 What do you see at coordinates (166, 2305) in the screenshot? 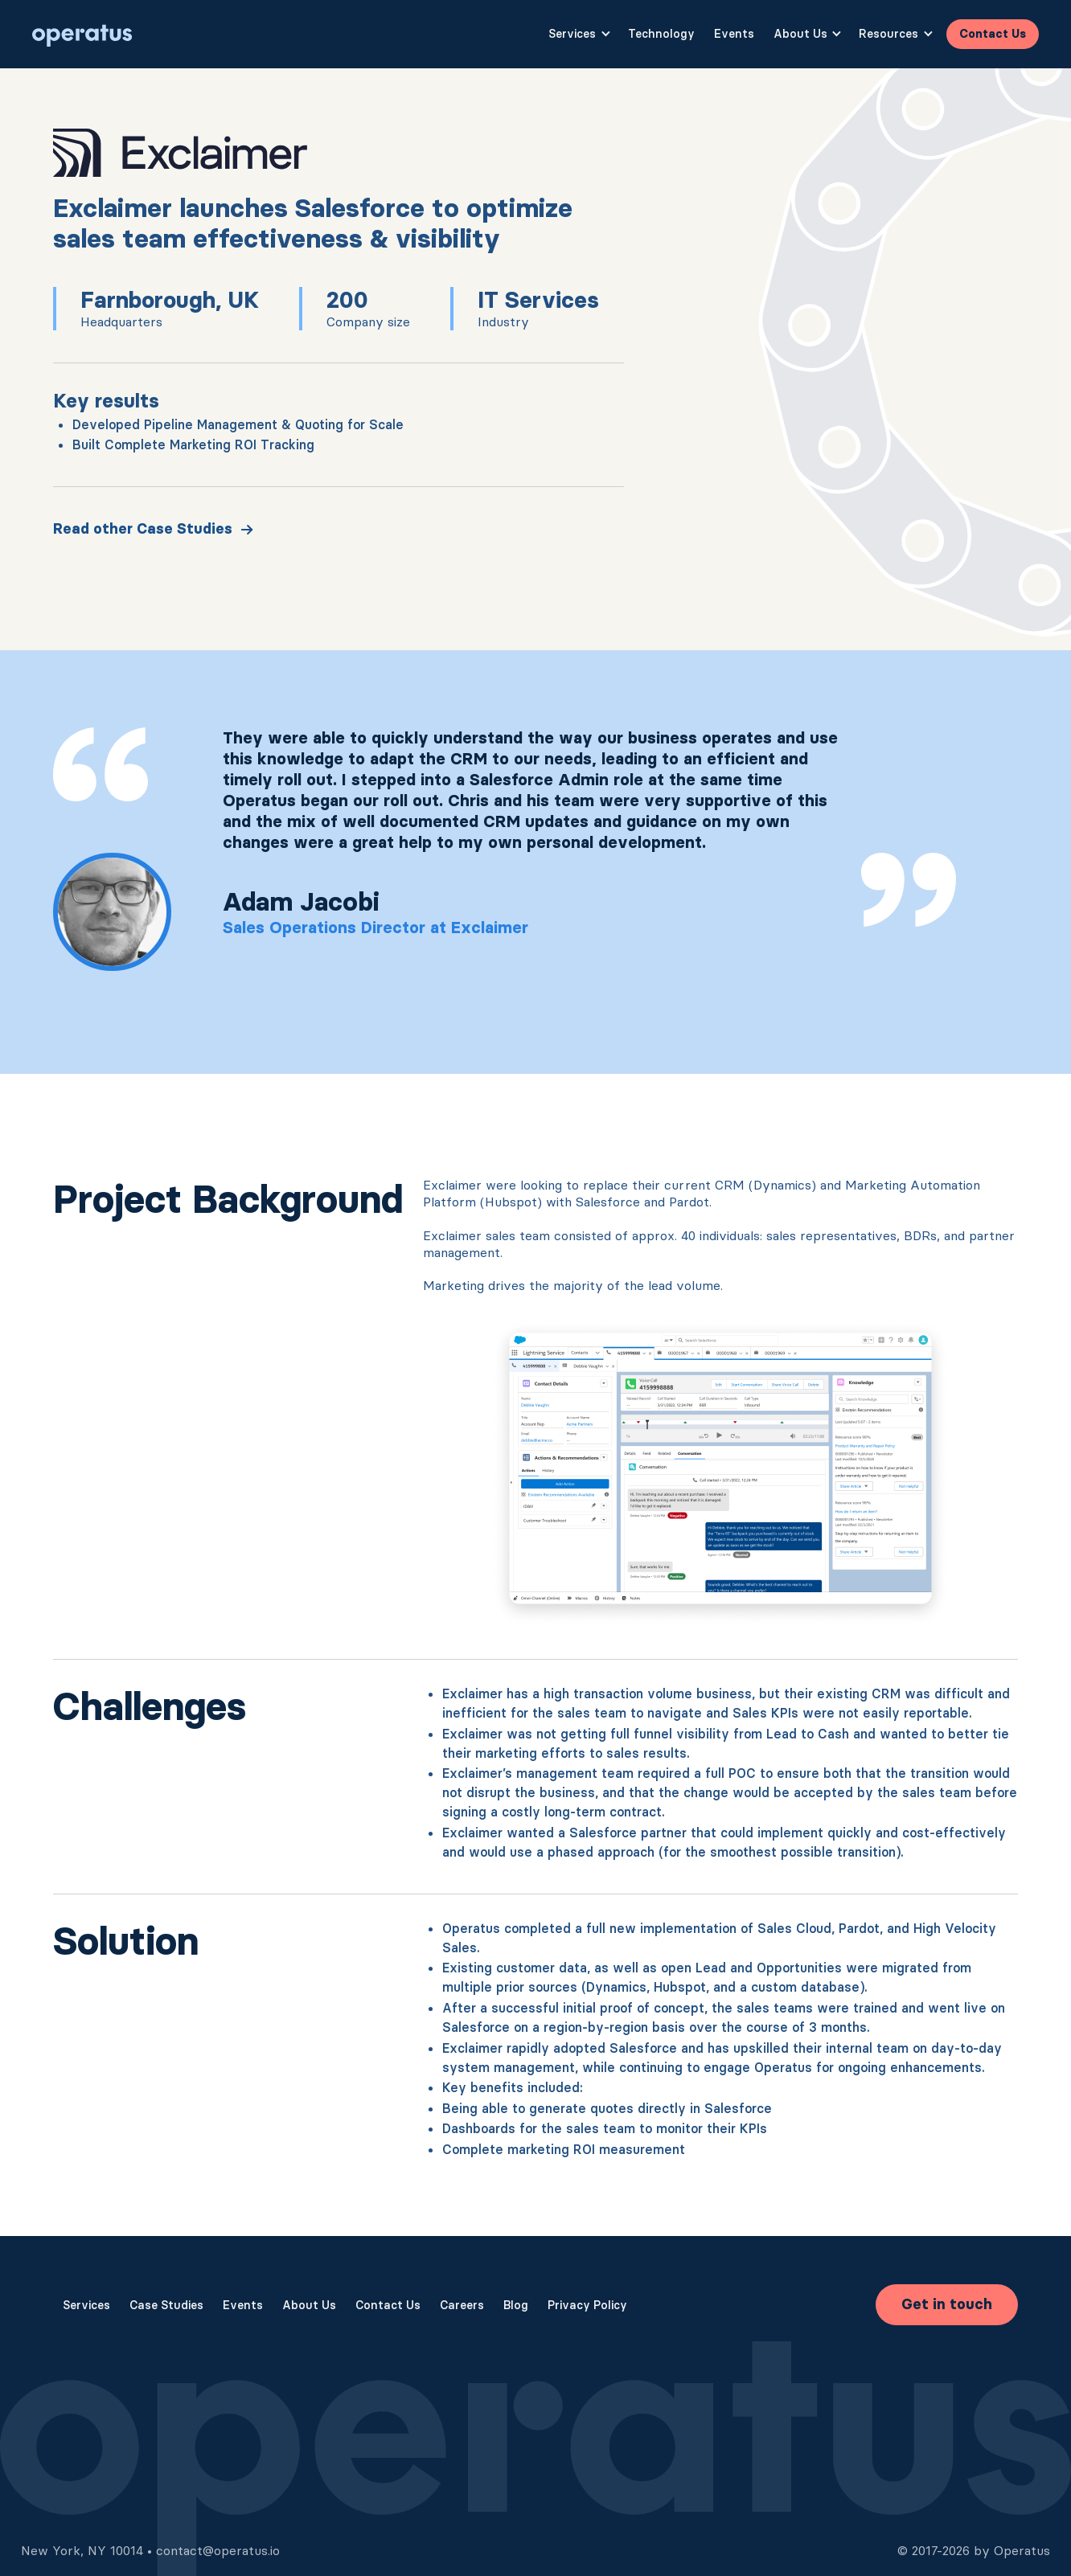
I see `Case Studies` at bounding box center [166, 2305].